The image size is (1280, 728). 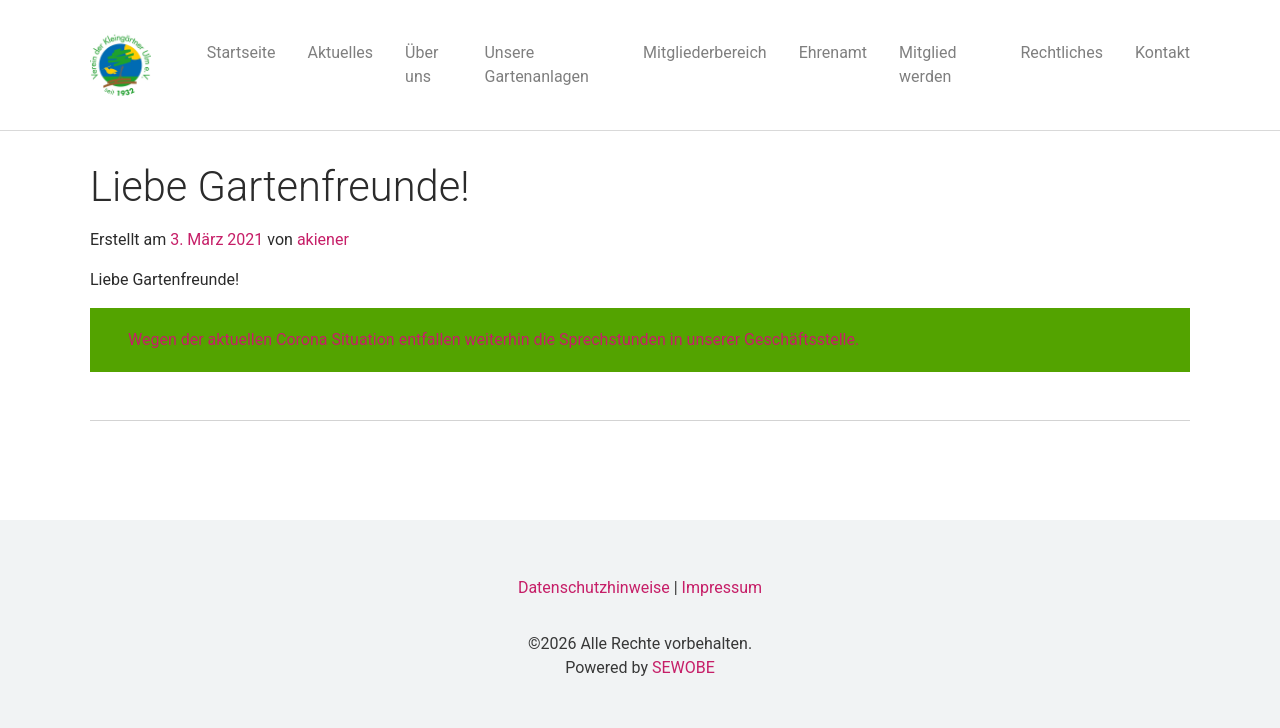 I want to click on Kontakt, so click(x=1162, y=52).